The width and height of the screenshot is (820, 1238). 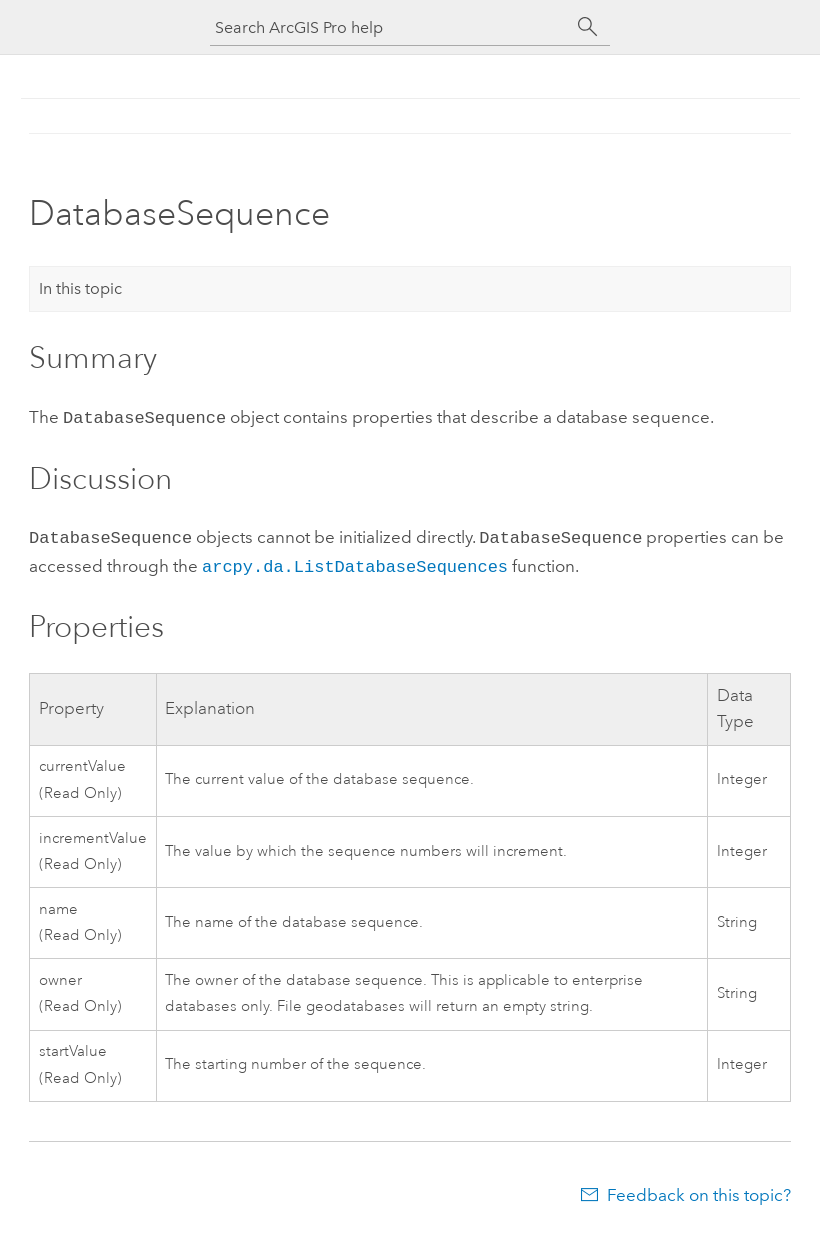 I want to click on arcpy.da.ListDatabaseSequences, so click(x=355, y=561).